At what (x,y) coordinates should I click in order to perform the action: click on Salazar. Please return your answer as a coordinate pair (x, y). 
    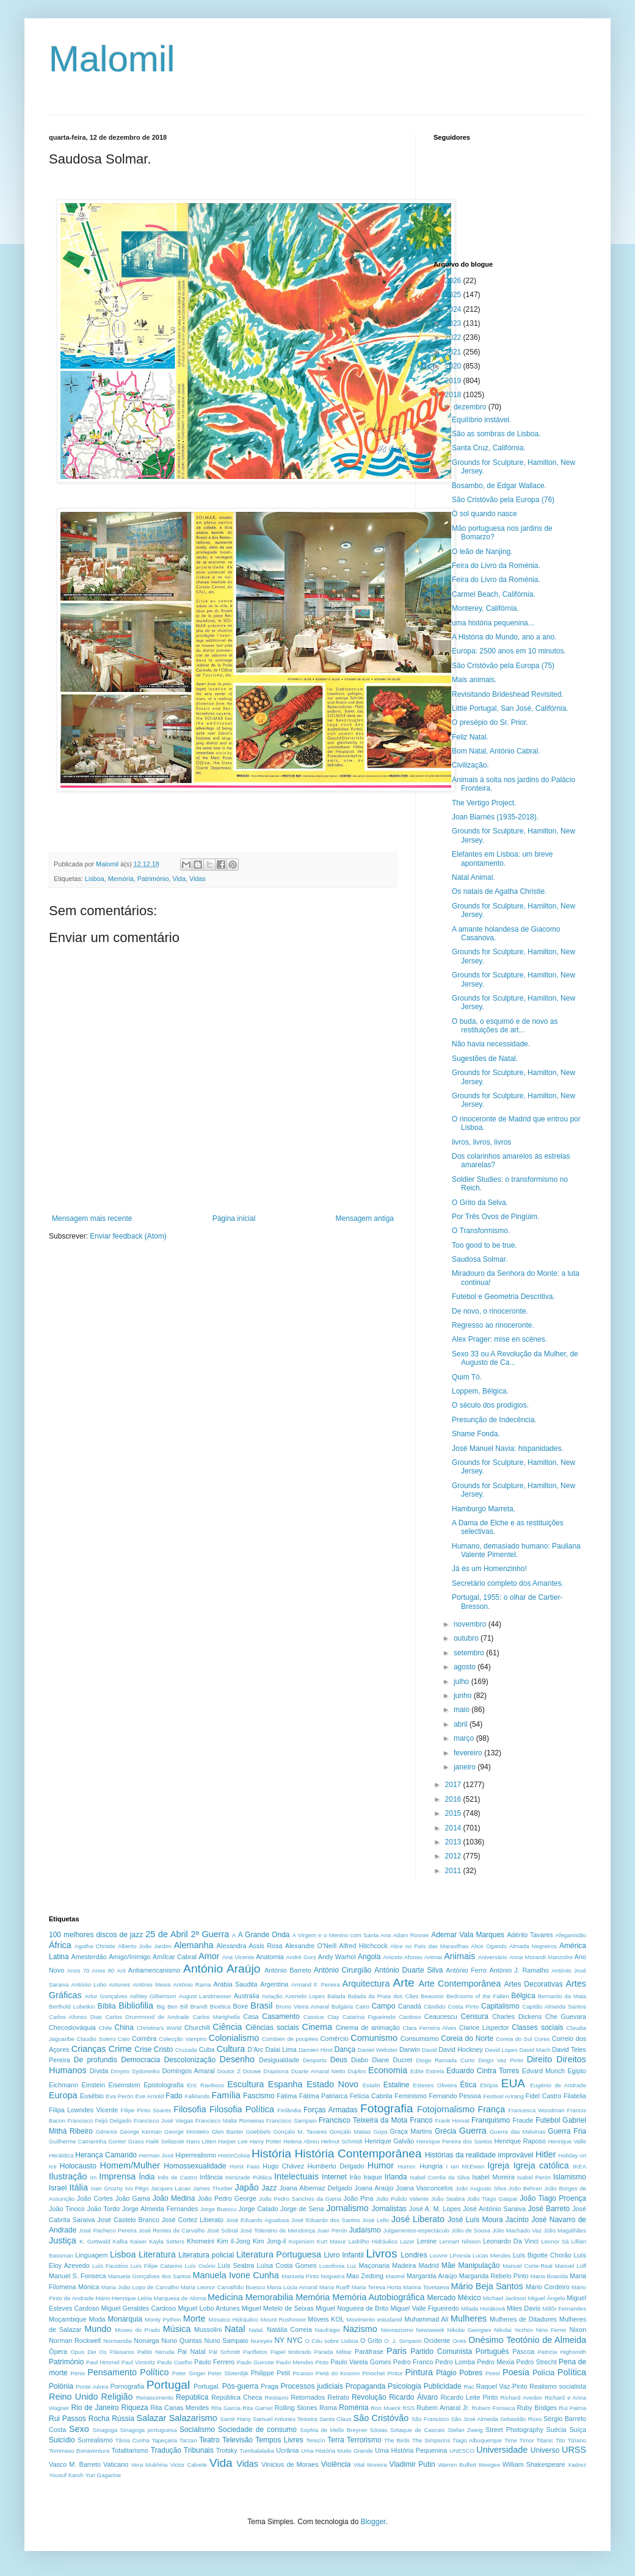
    Looking at the image, I should click on (152, 2418).